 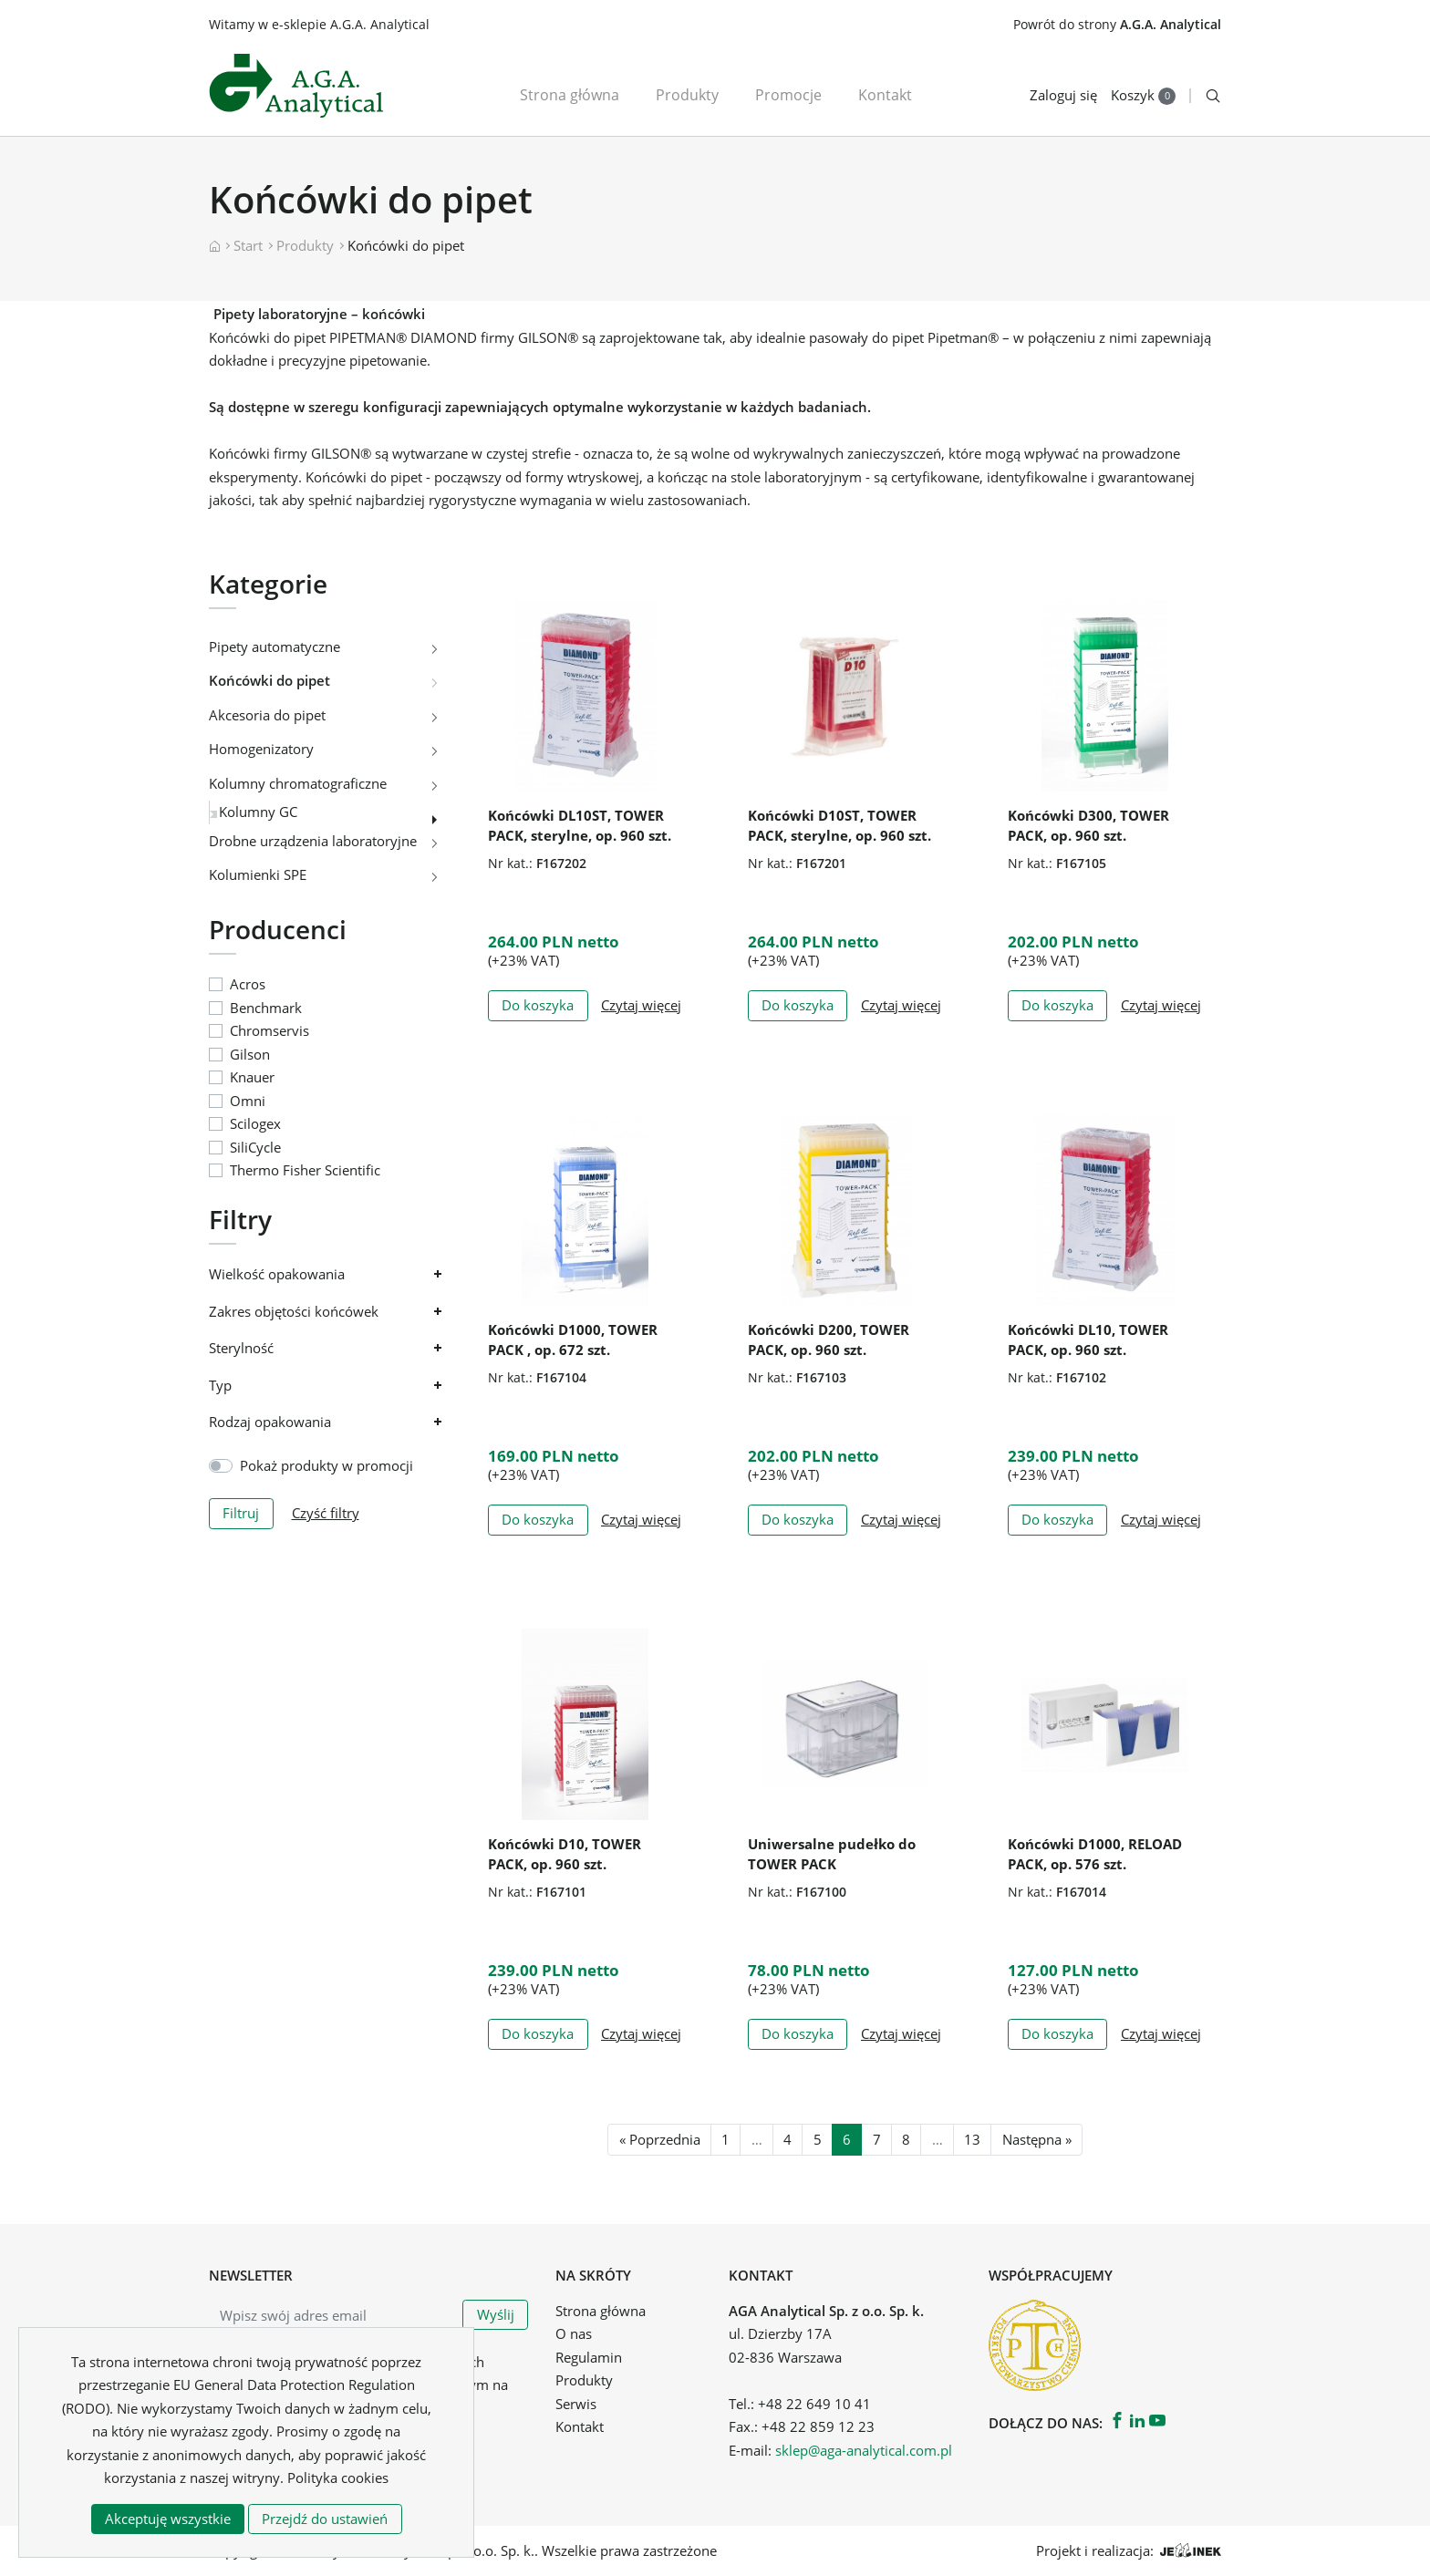 What do you see at coordinates (326, 1465) in the screenshot?
I see `Pokaż produkty w promocji` at bounding box center [326, 1465].